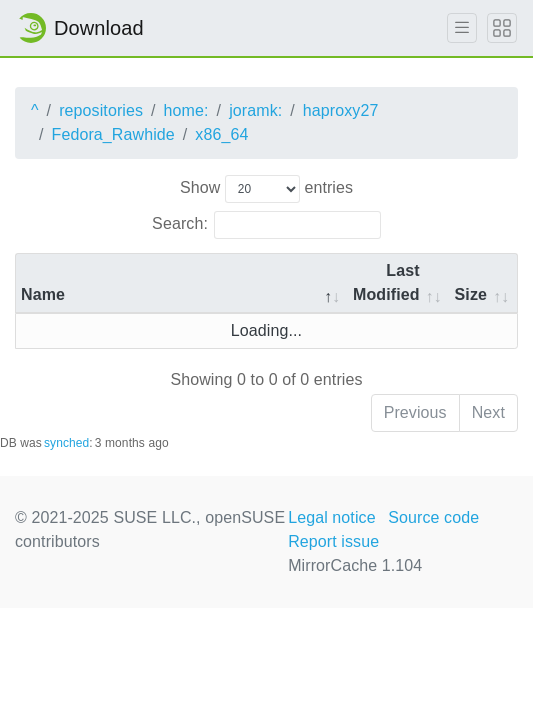 Image resolution: width=533 pixels, height=720 pixels. I want to click on synched, so click(66, 443).